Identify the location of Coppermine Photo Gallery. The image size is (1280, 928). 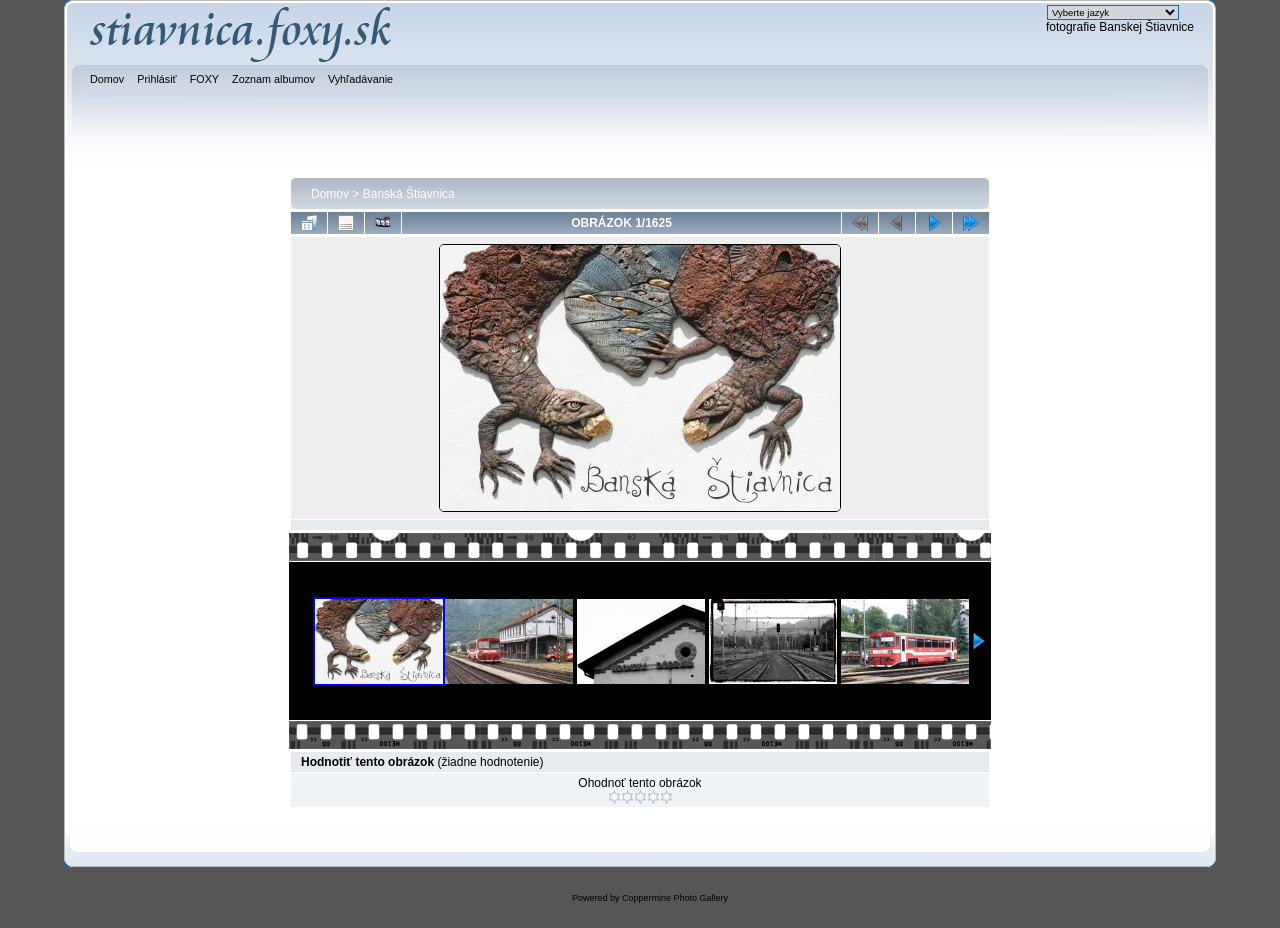
(675, 898).